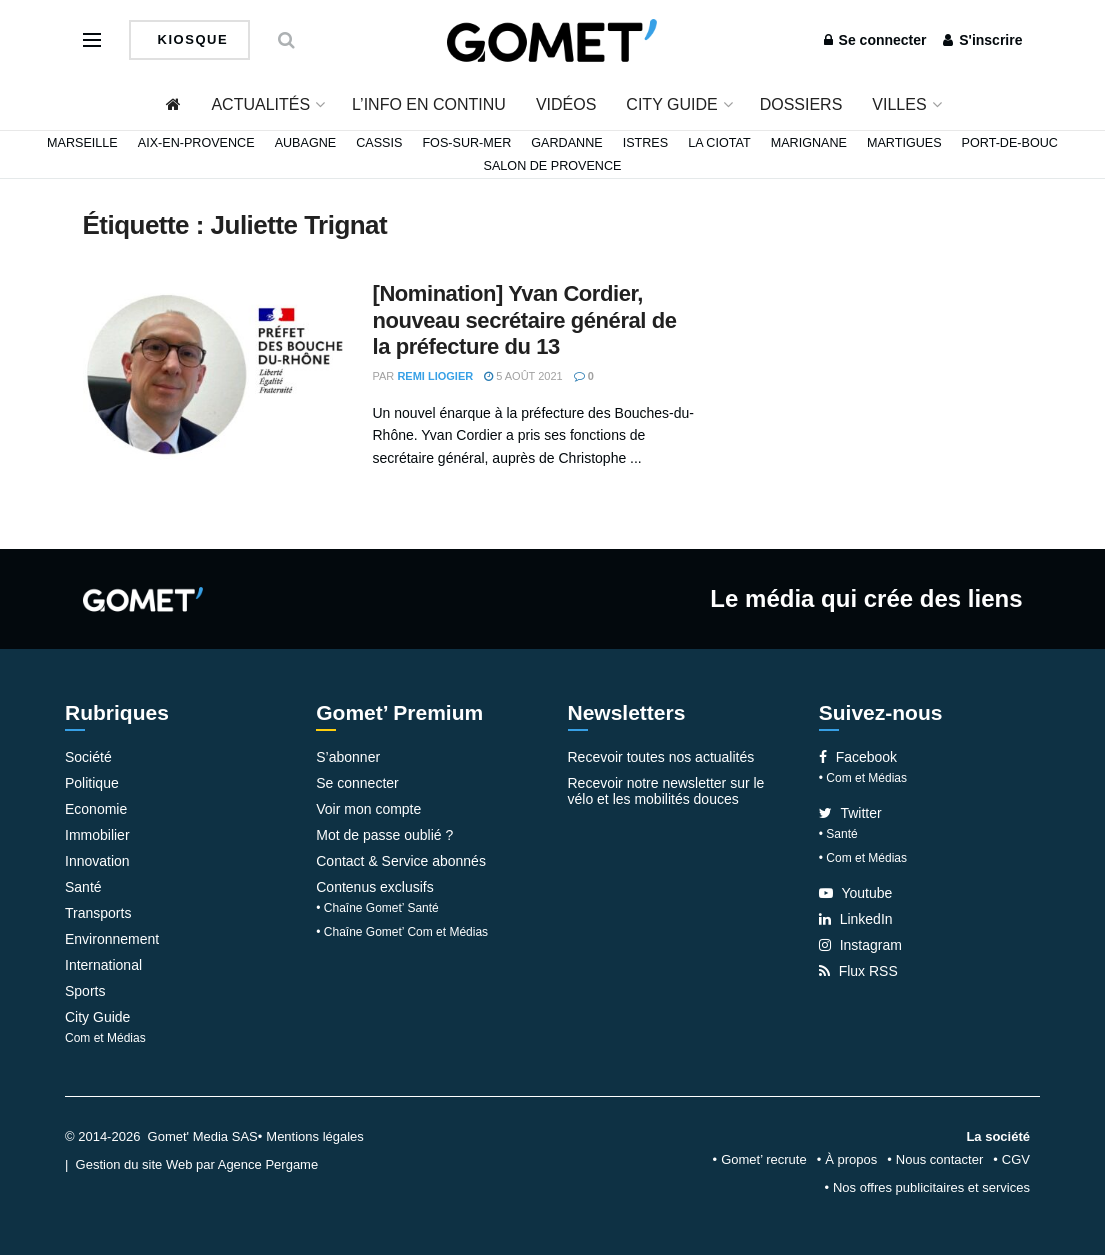  What do you see at coordinates (863, 778) in the screenshot?
I see `• Com et Médias` at bounding box center [863, 778].